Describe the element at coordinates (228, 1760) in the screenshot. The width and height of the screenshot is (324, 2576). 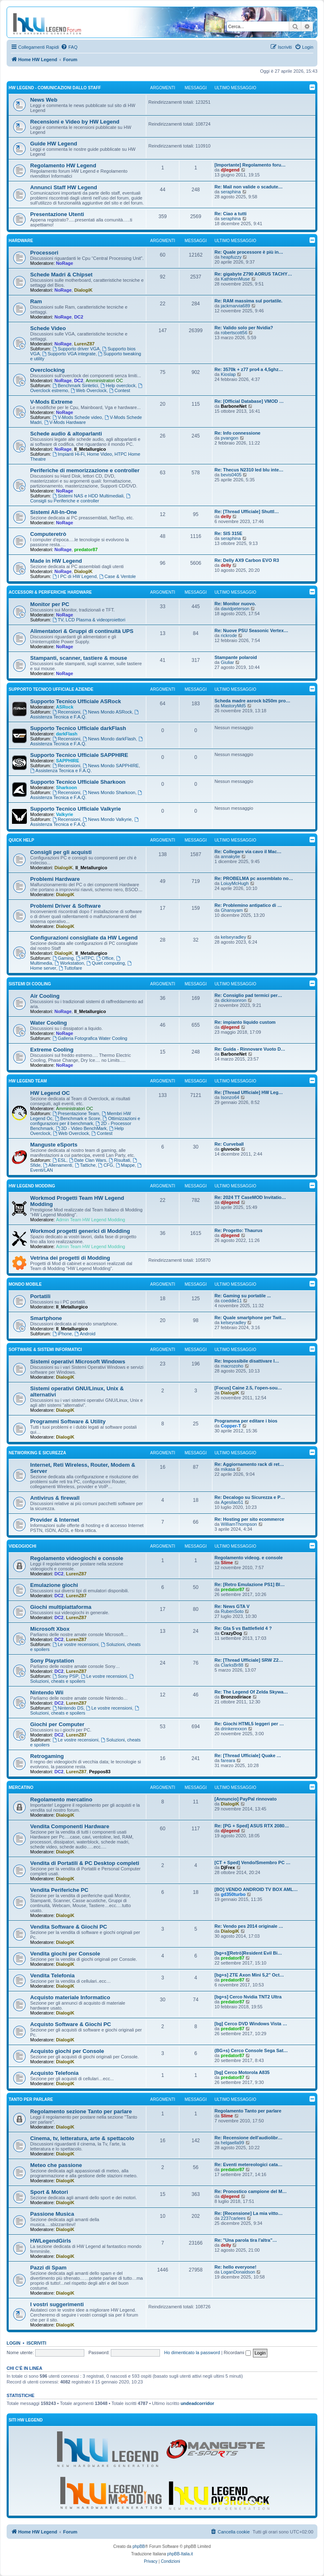
I see `fareara` at that location.